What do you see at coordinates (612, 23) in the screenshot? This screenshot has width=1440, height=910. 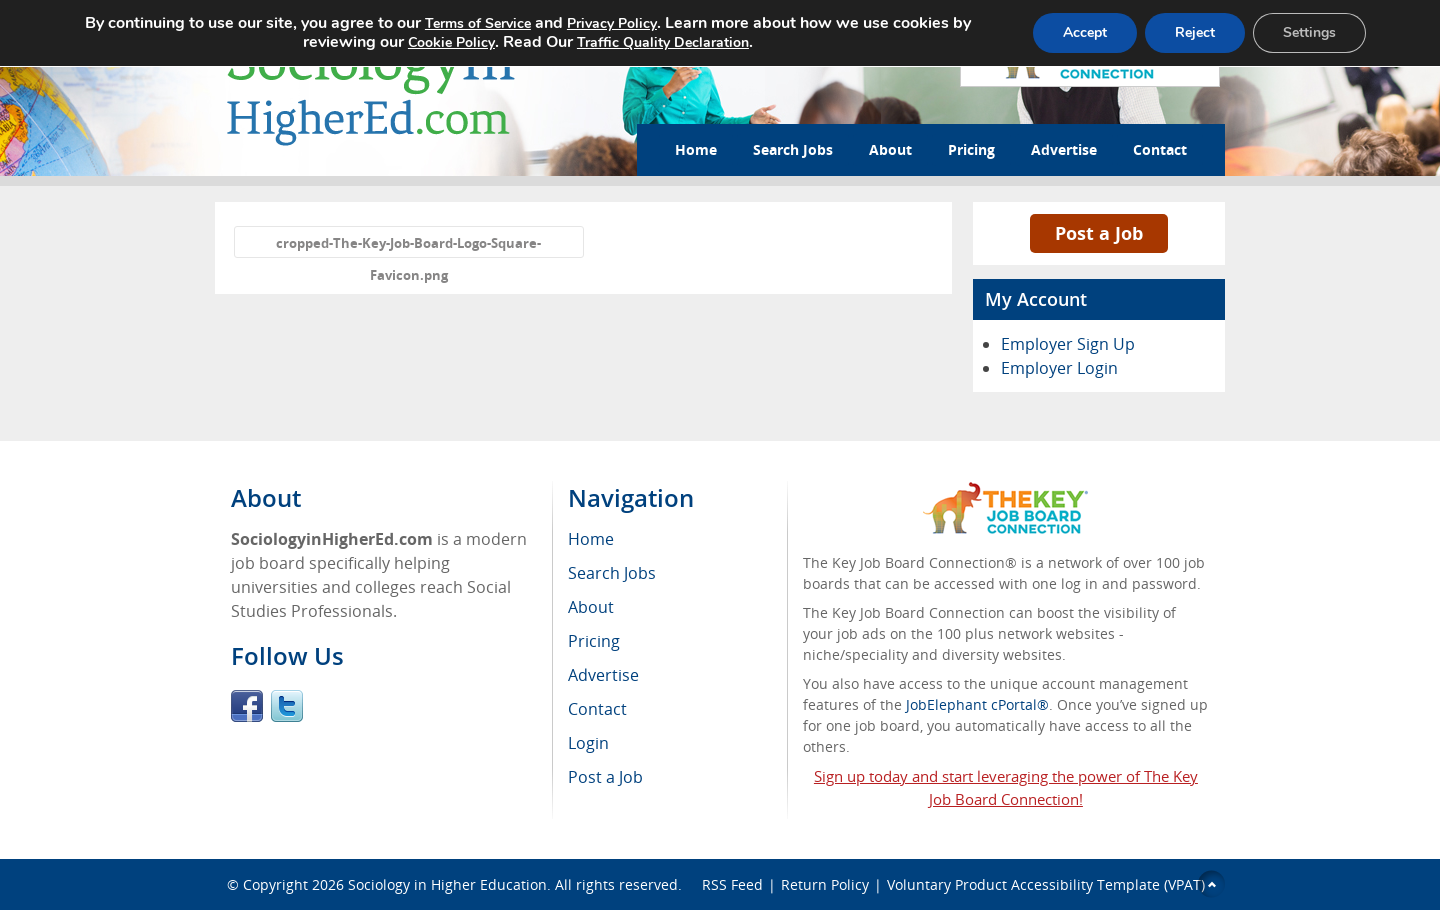 I see `Privacy Policy` at bounding box center [612, 23].